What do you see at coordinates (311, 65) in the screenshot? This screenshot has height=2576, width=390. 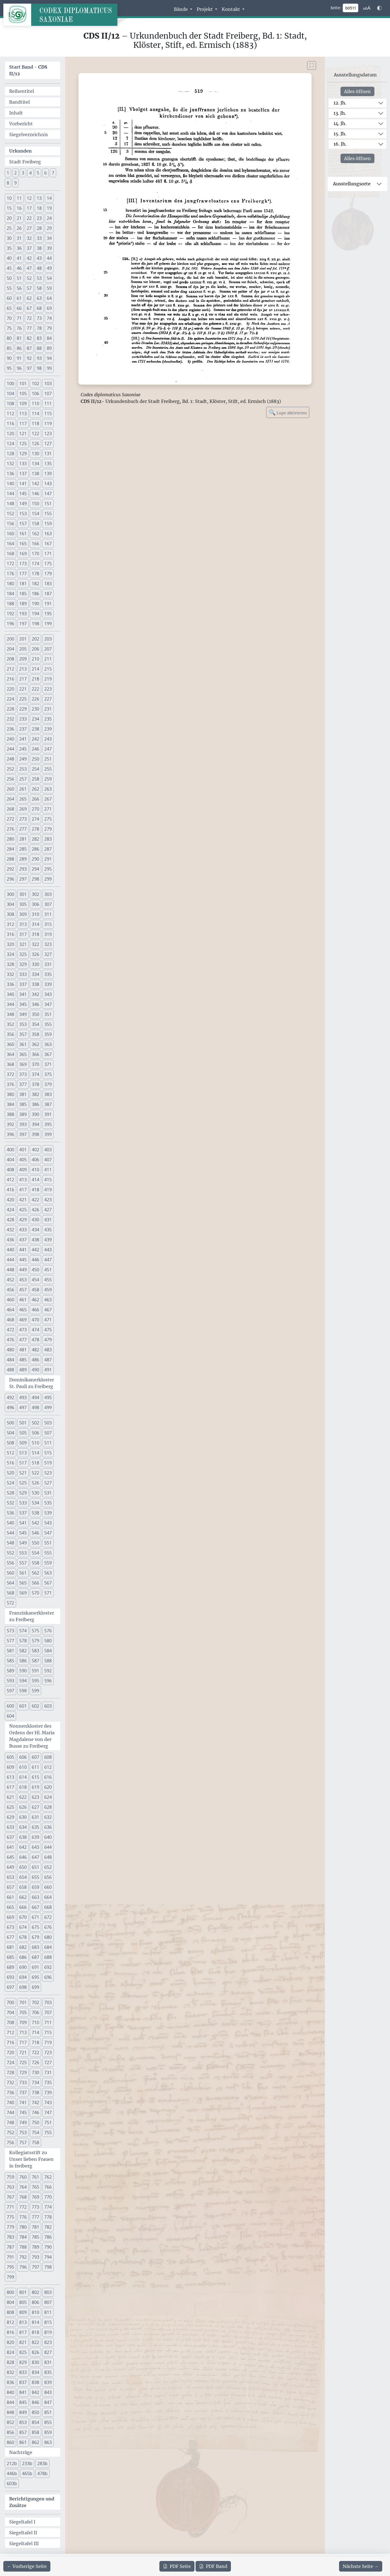 I see `[Bild im Vollbildmodus anzeigen]` at bounding box center [311, 65].